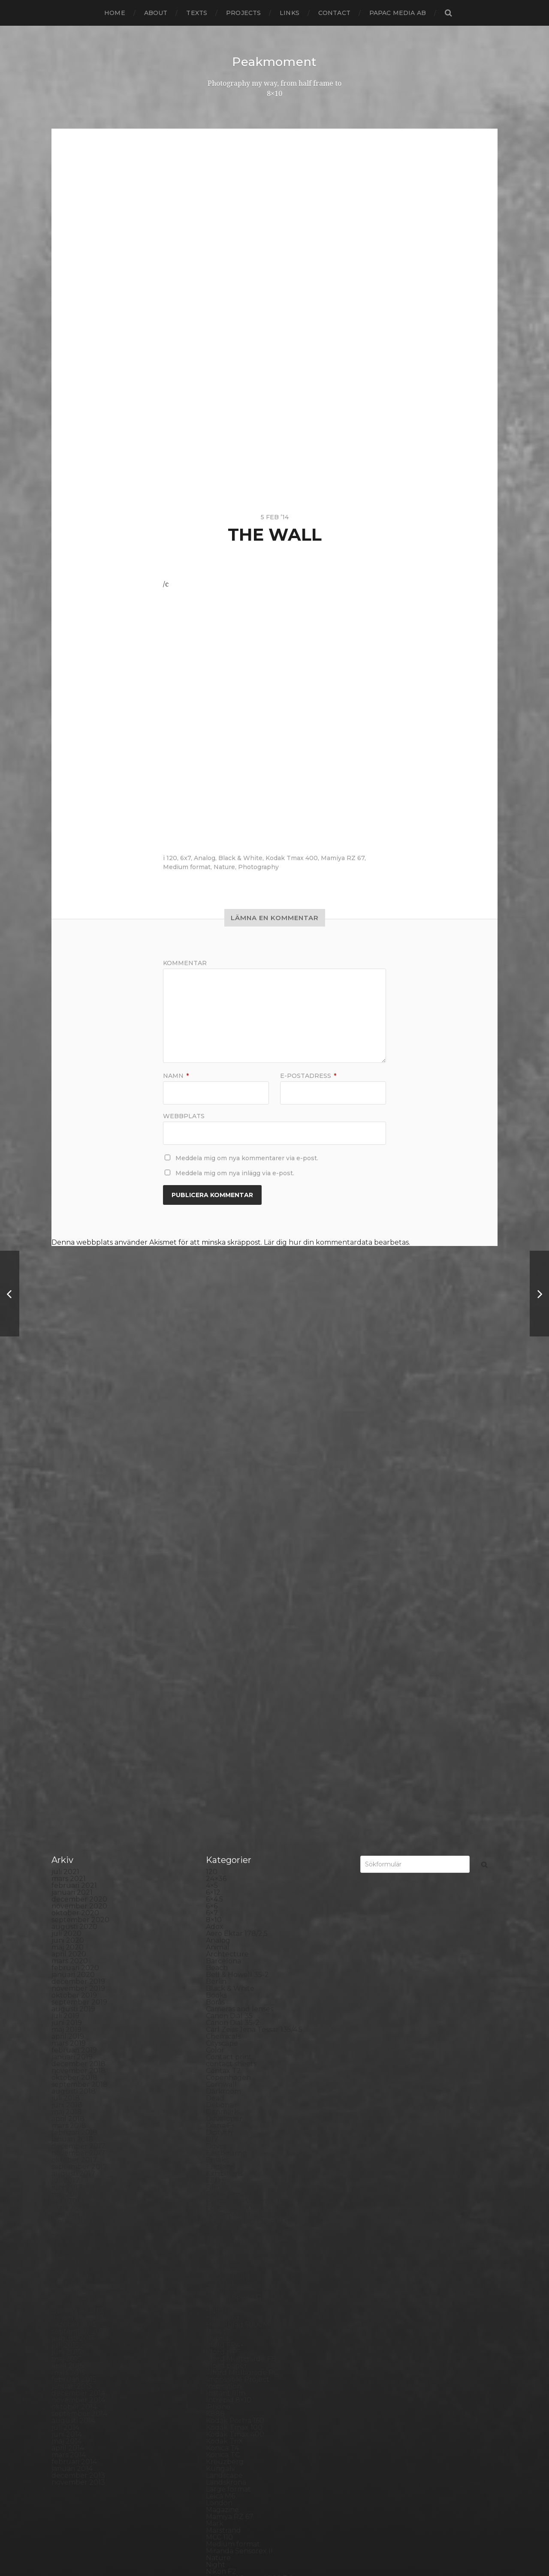 The width and height of the screenshot is (549, 2576). What do you see at coordinates (73, 1904) in the screenshot?
I see `augusti 2015` at bounding box center [73, 1904].